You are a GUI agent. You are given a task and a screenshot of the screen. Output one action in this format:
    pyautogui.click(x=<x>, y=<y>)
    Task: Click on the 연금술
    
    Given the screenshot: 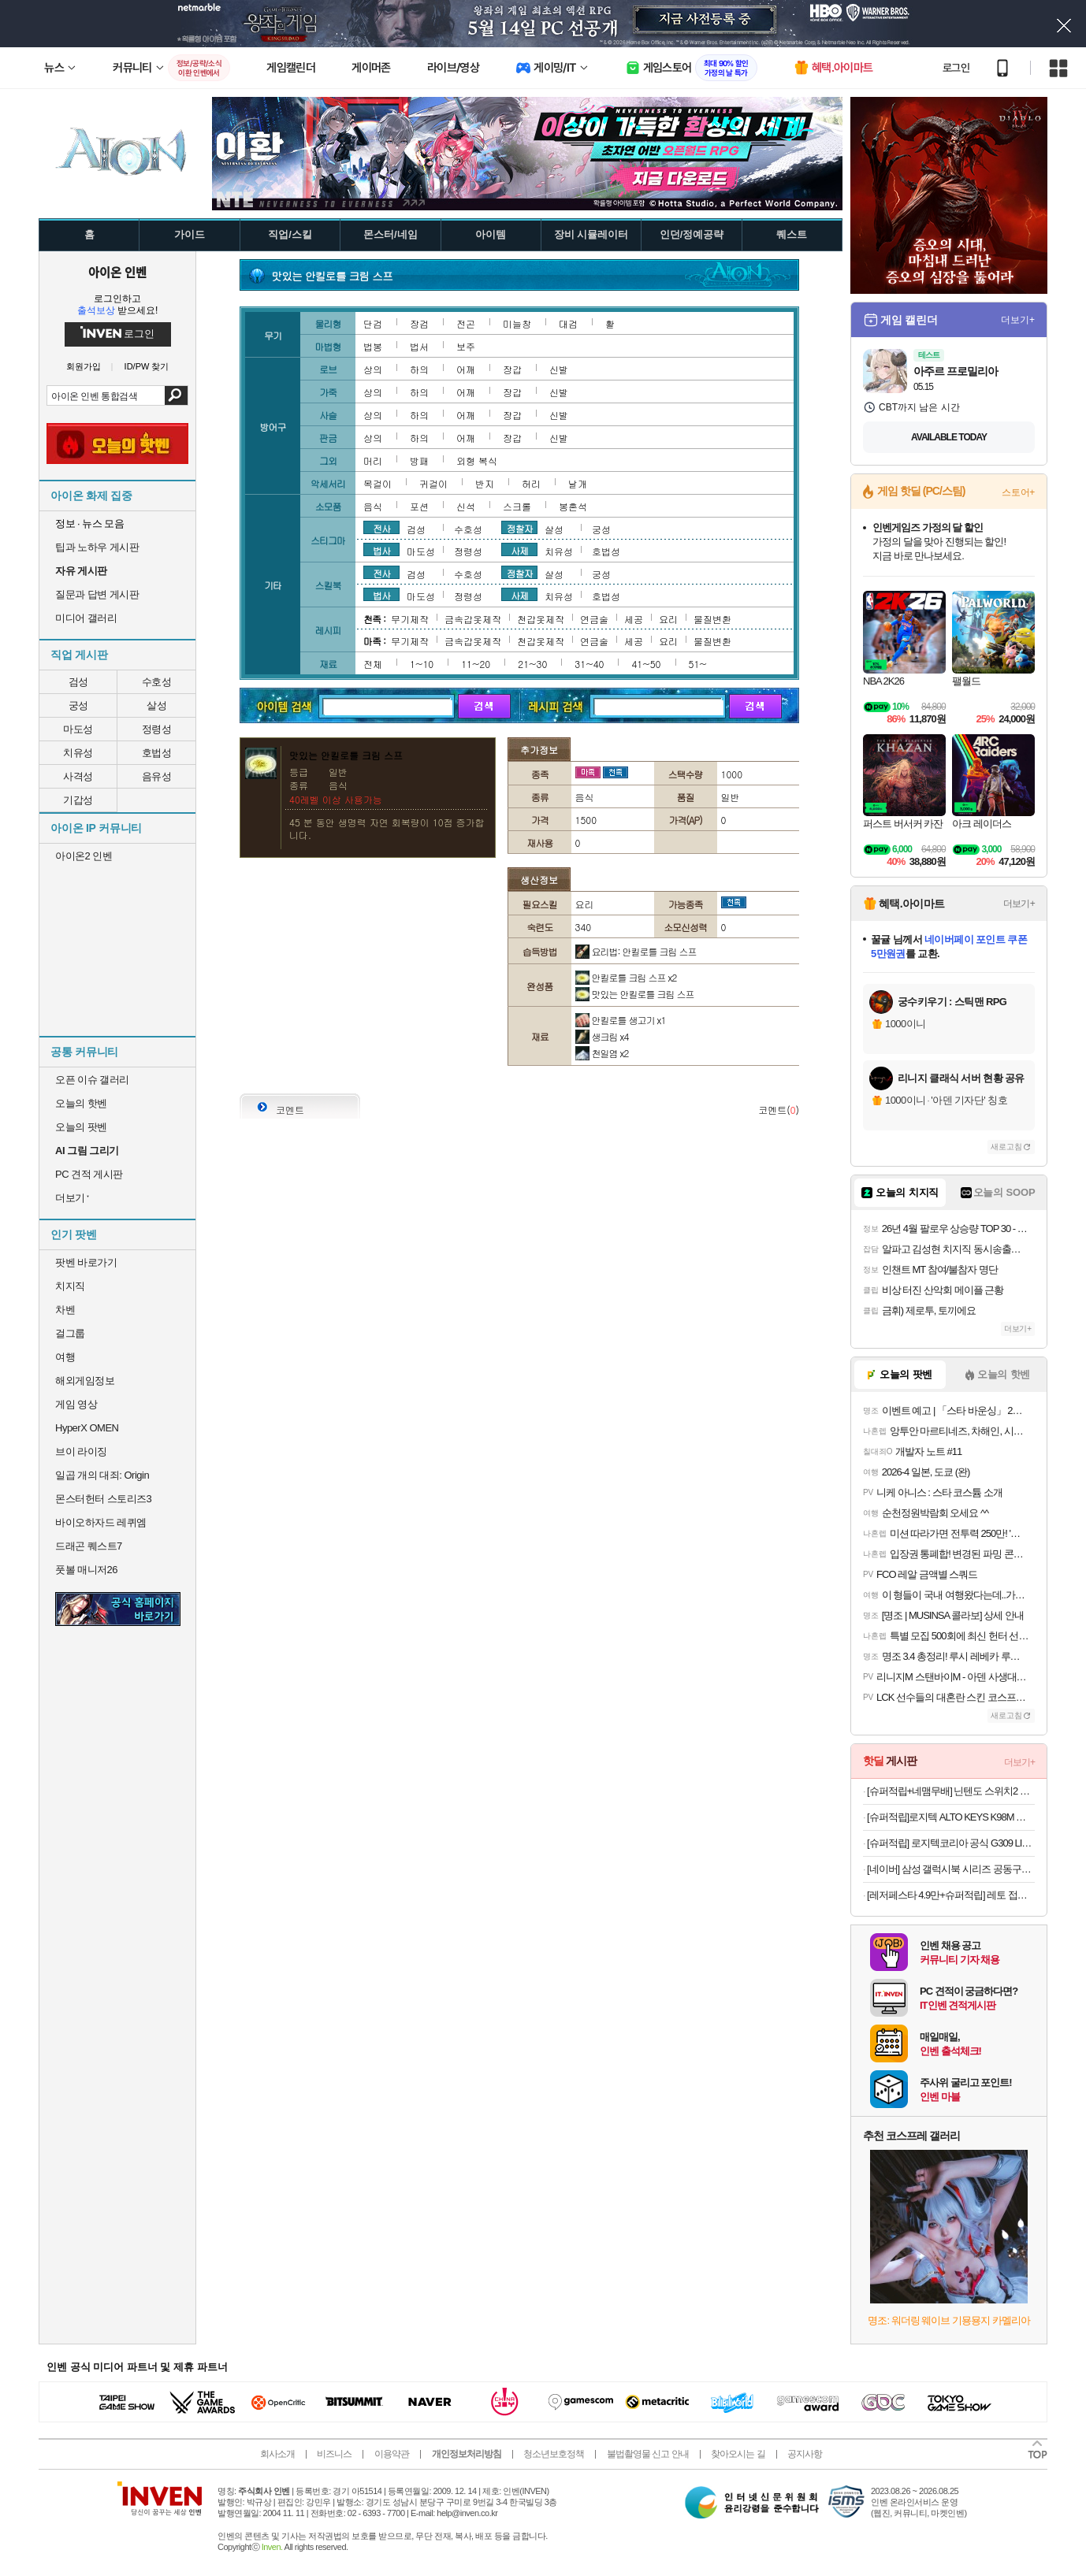 What is the action you would take?
    pyautogui.click(x=594, y=618)
    